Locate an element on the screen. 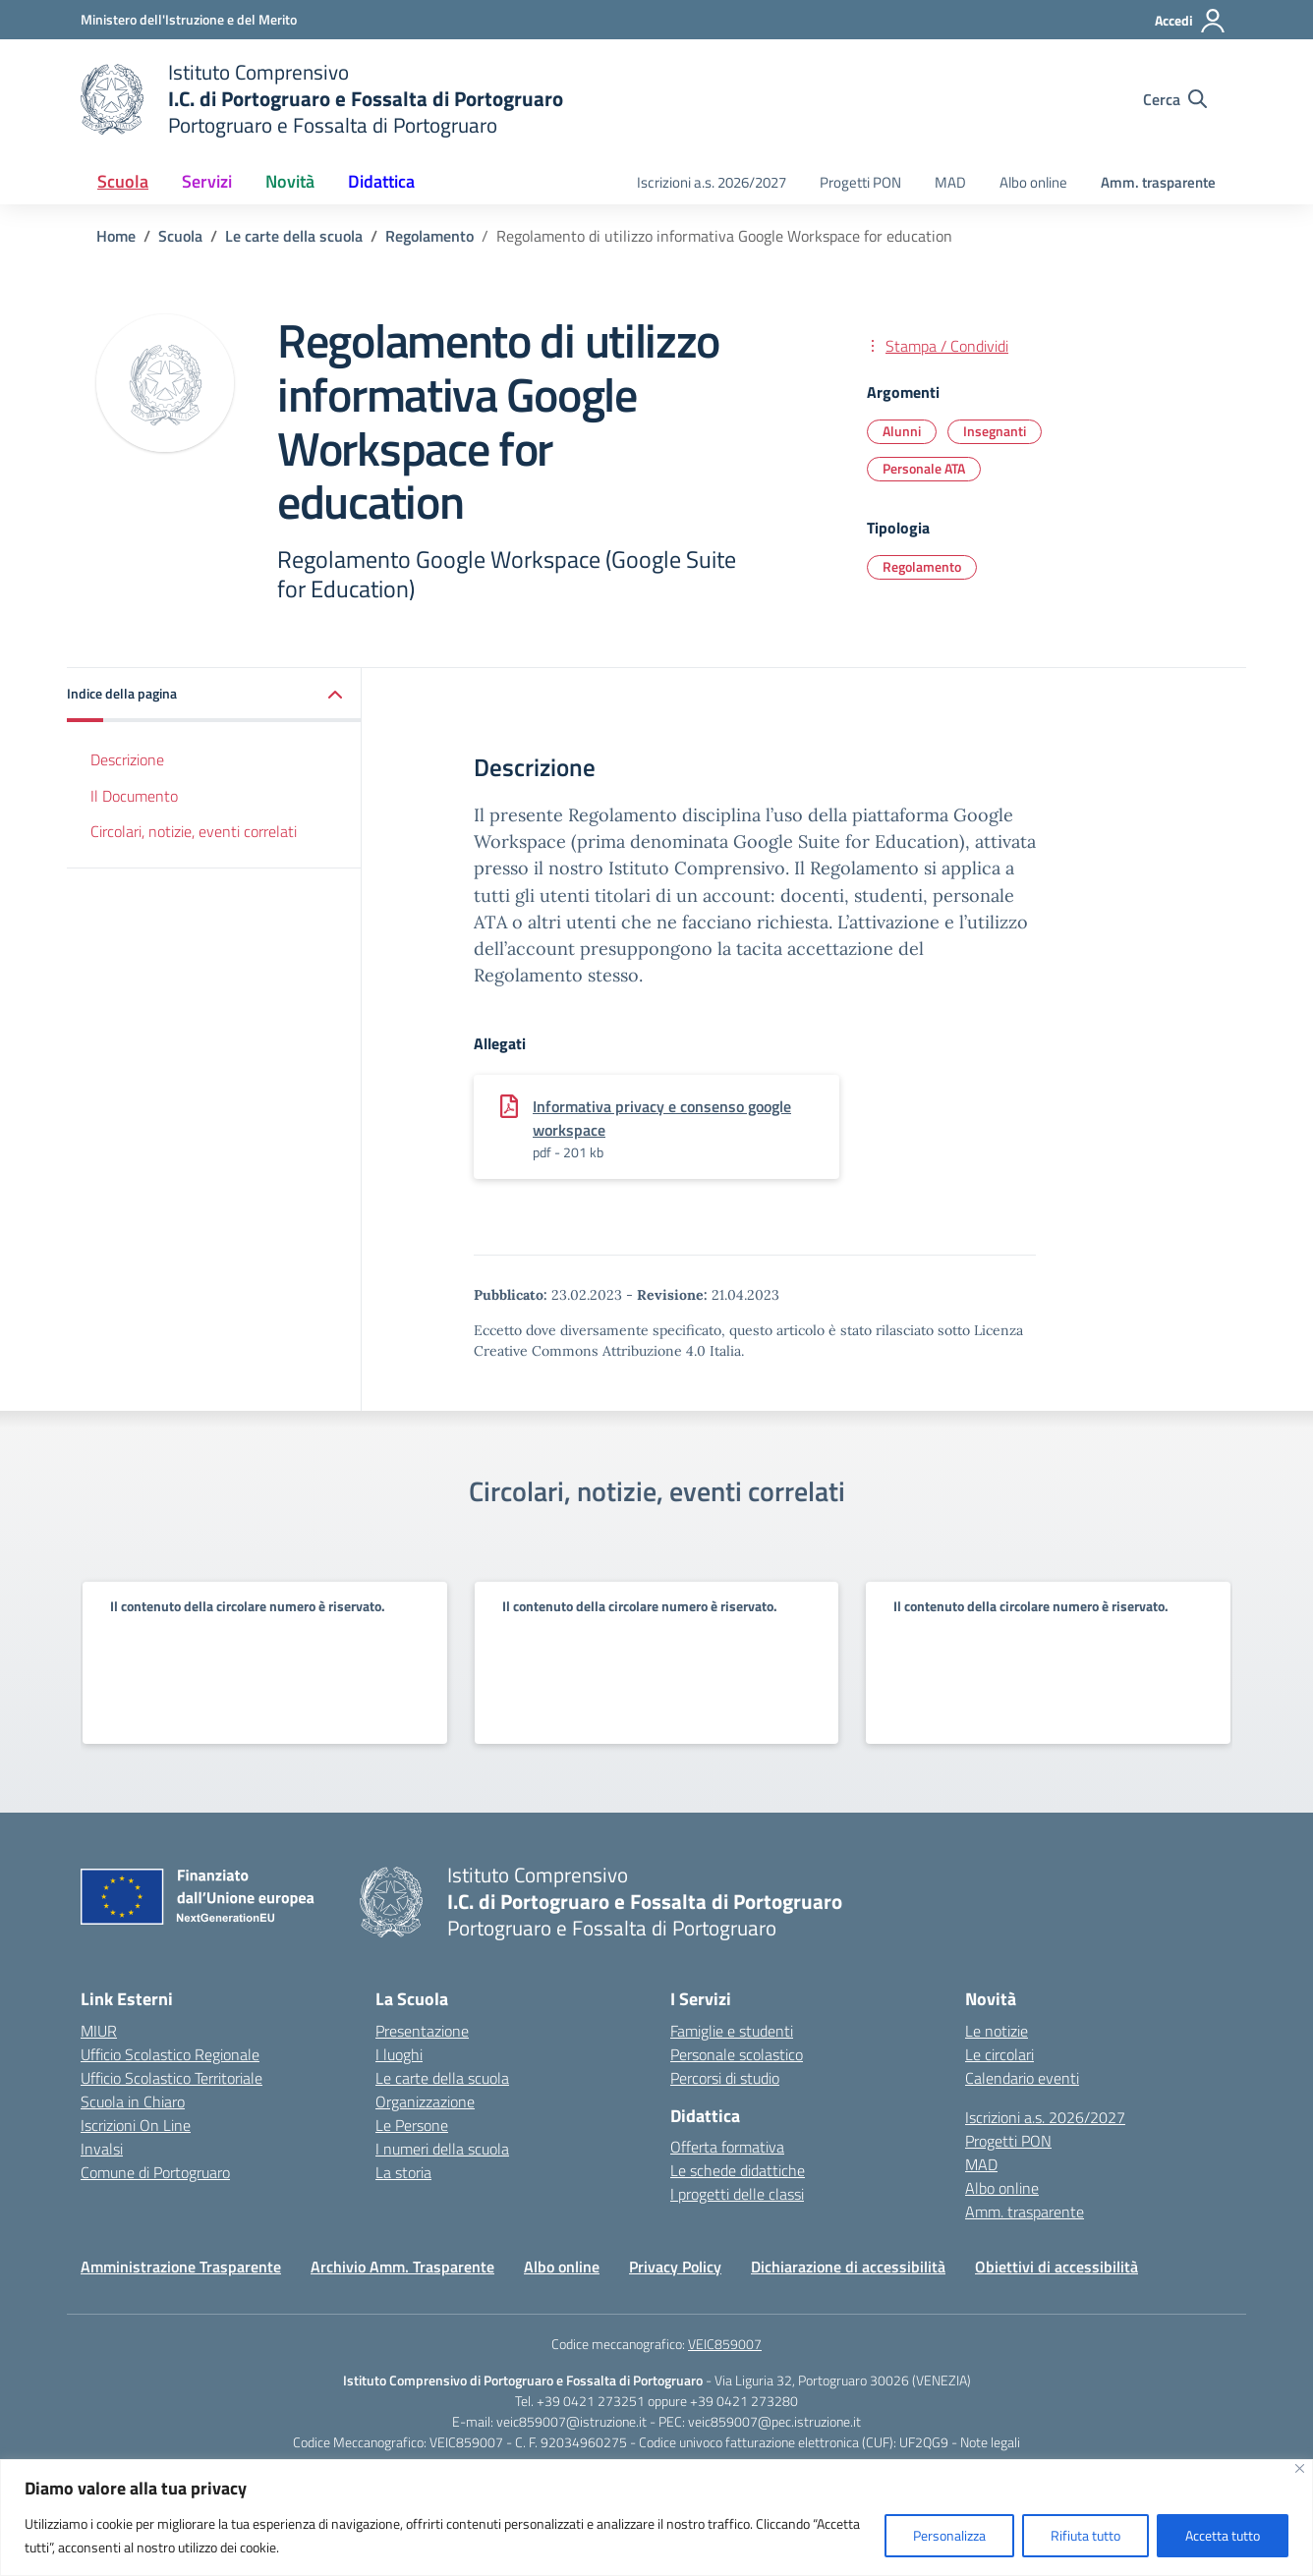  [Vai alla pagina Home] is located at coordinates (116, 236).